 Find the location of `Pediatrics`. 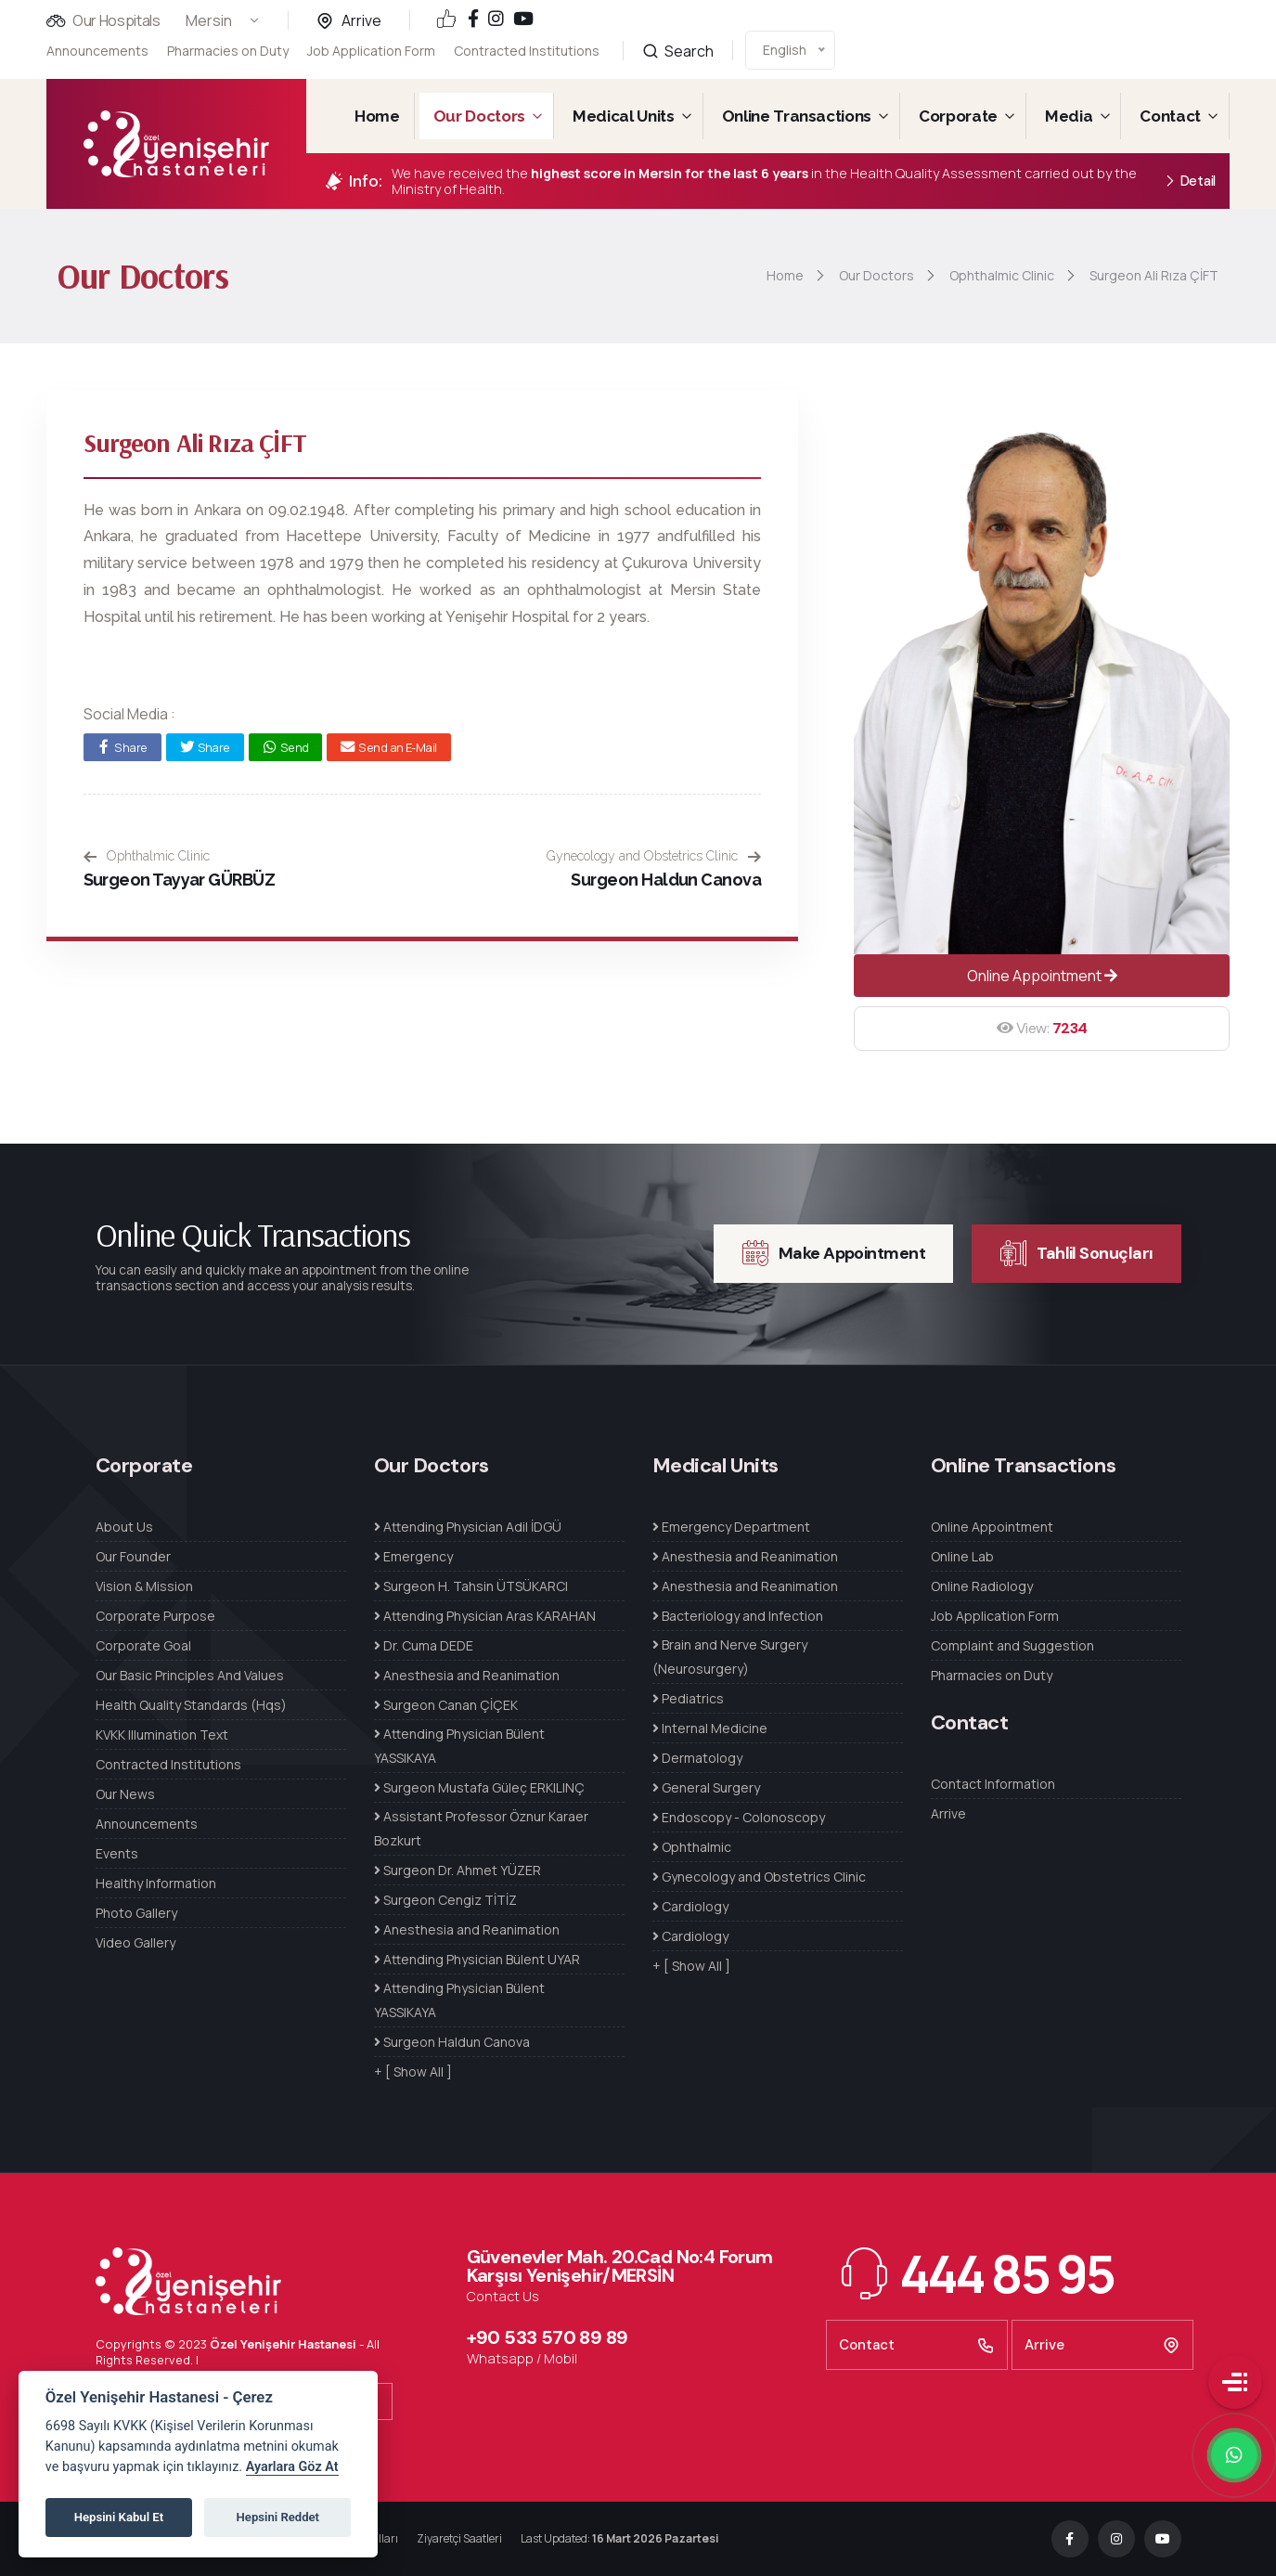

Pediatrics is located at coordinates (688, 1698).